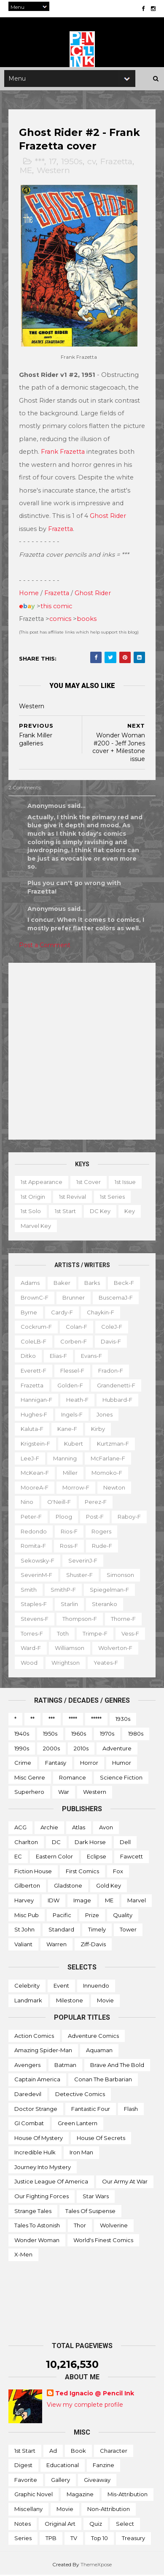 This screenshot has width=164, height=2576. Describe the element at coordinates (59, 1502) in the screenshot. I see `O'Neill-f` at that location.